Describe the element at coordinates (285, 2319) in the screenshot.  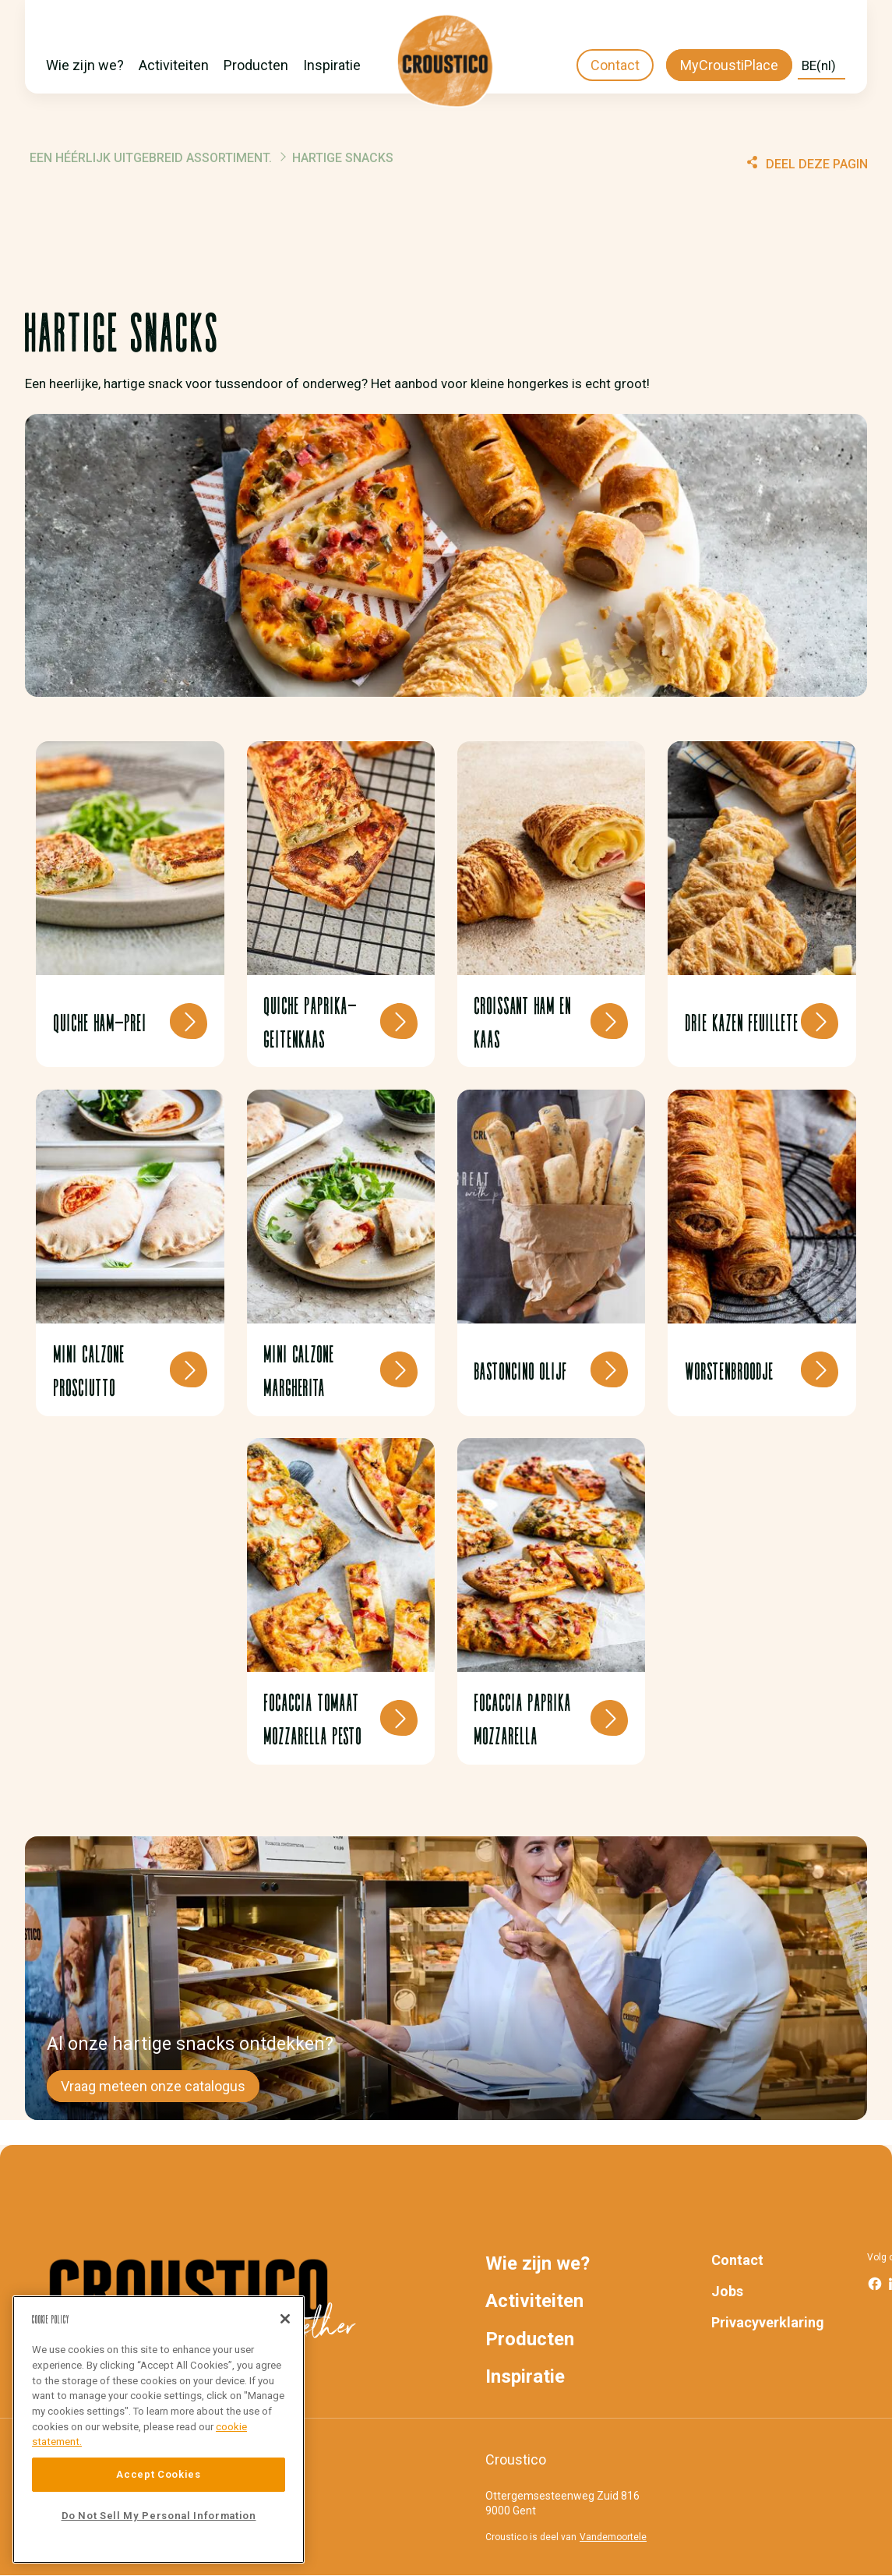
I see `[Close]` at that location.